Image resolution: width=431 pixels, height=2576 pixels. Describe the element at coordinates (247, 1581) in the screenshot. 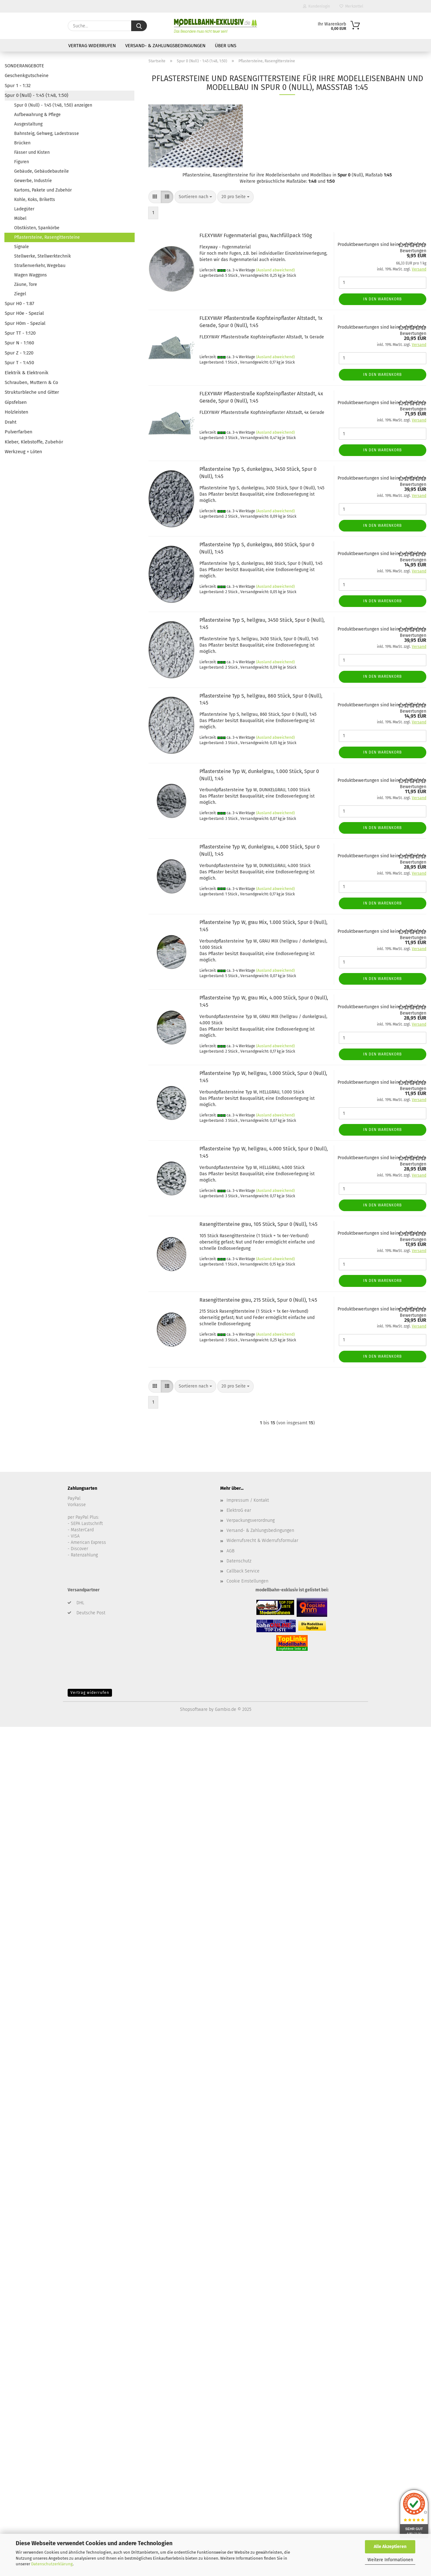

I see `Cookie Einstellungen` at that location.